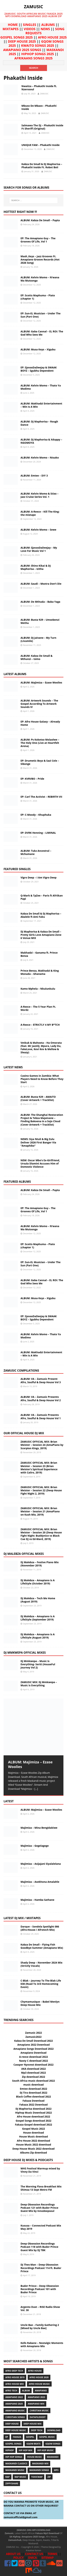 The height and width of the screenshot is (2576, 67). Describe the element at coordinates (14, 2383) in the screenshot. I see `Afro House Mix` at that location.